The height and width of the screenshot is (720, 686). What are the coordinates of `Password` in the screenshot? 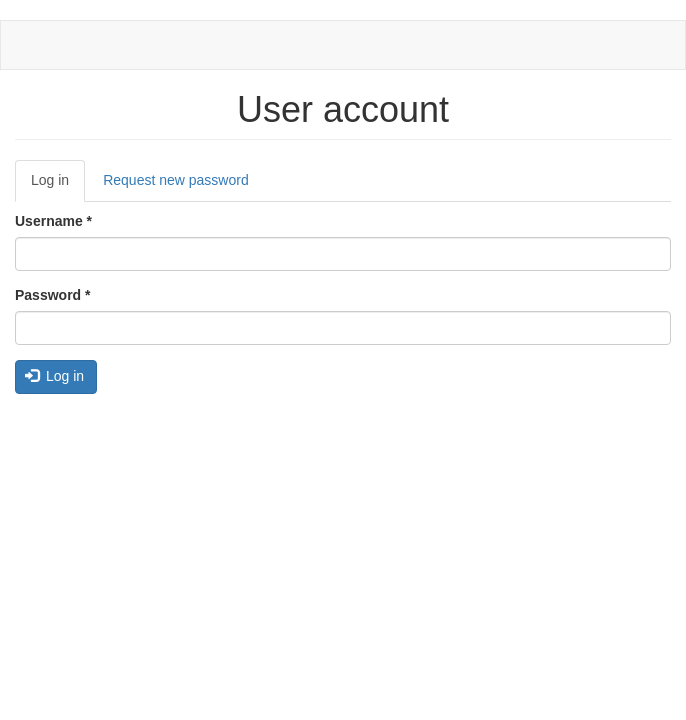 It's located at (52, 295).